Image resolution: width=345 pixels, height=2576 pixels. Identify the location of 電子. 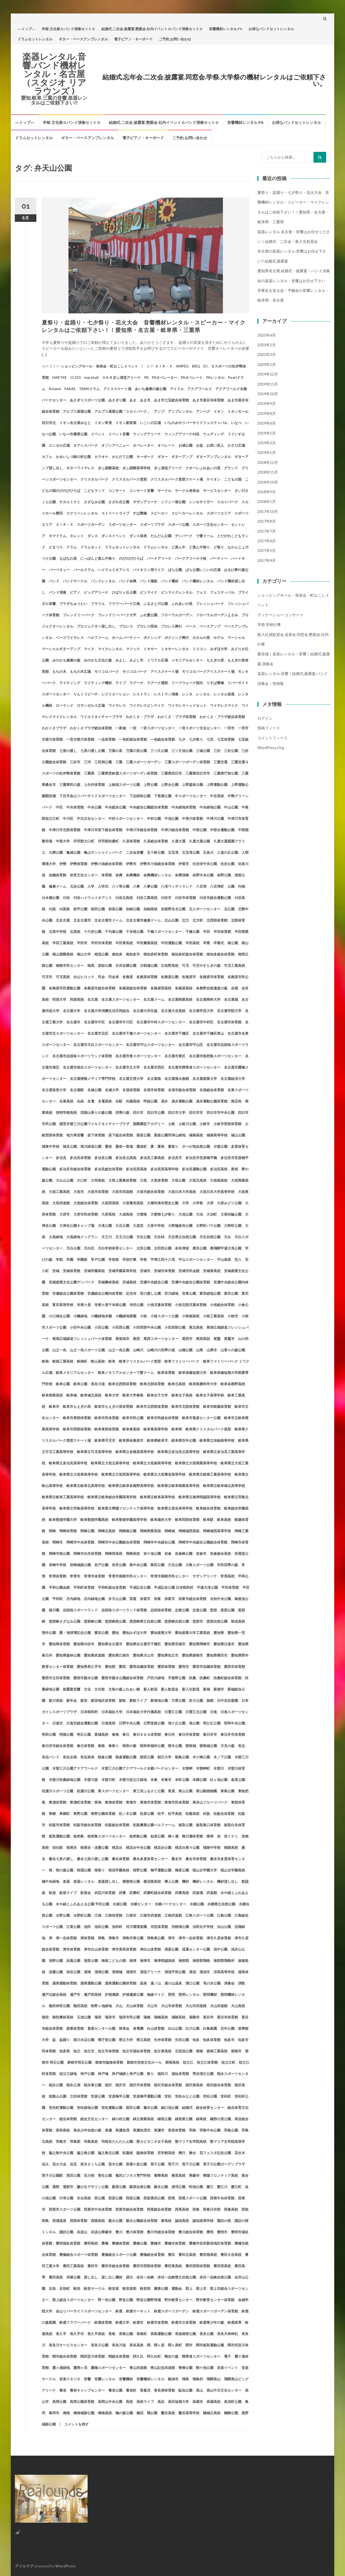
(227, 2356).